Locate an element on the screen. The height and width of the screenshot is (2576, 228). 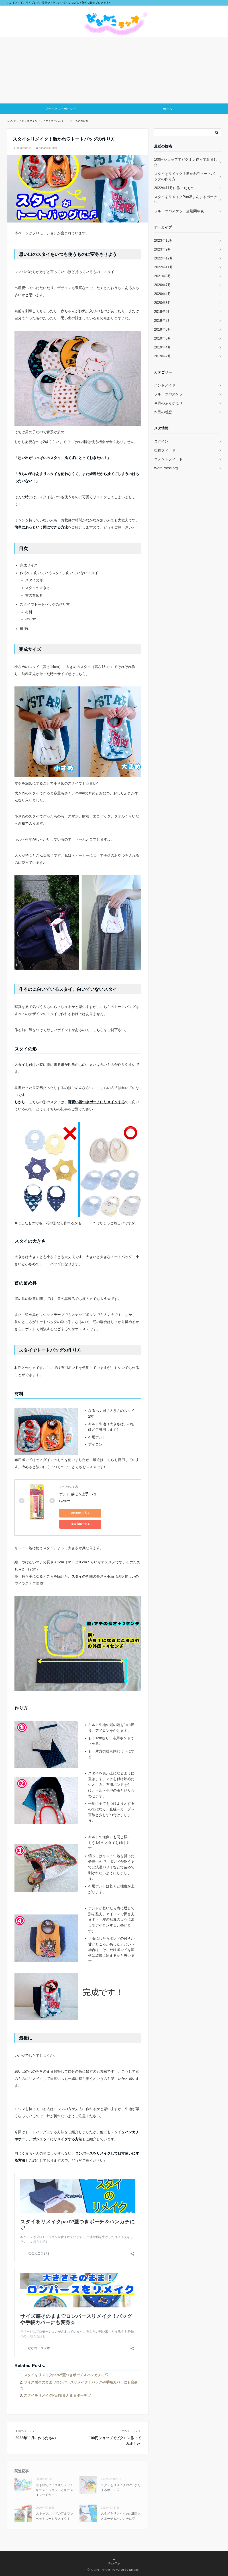
Amazonで見る is located at coordinates (79, 1512).